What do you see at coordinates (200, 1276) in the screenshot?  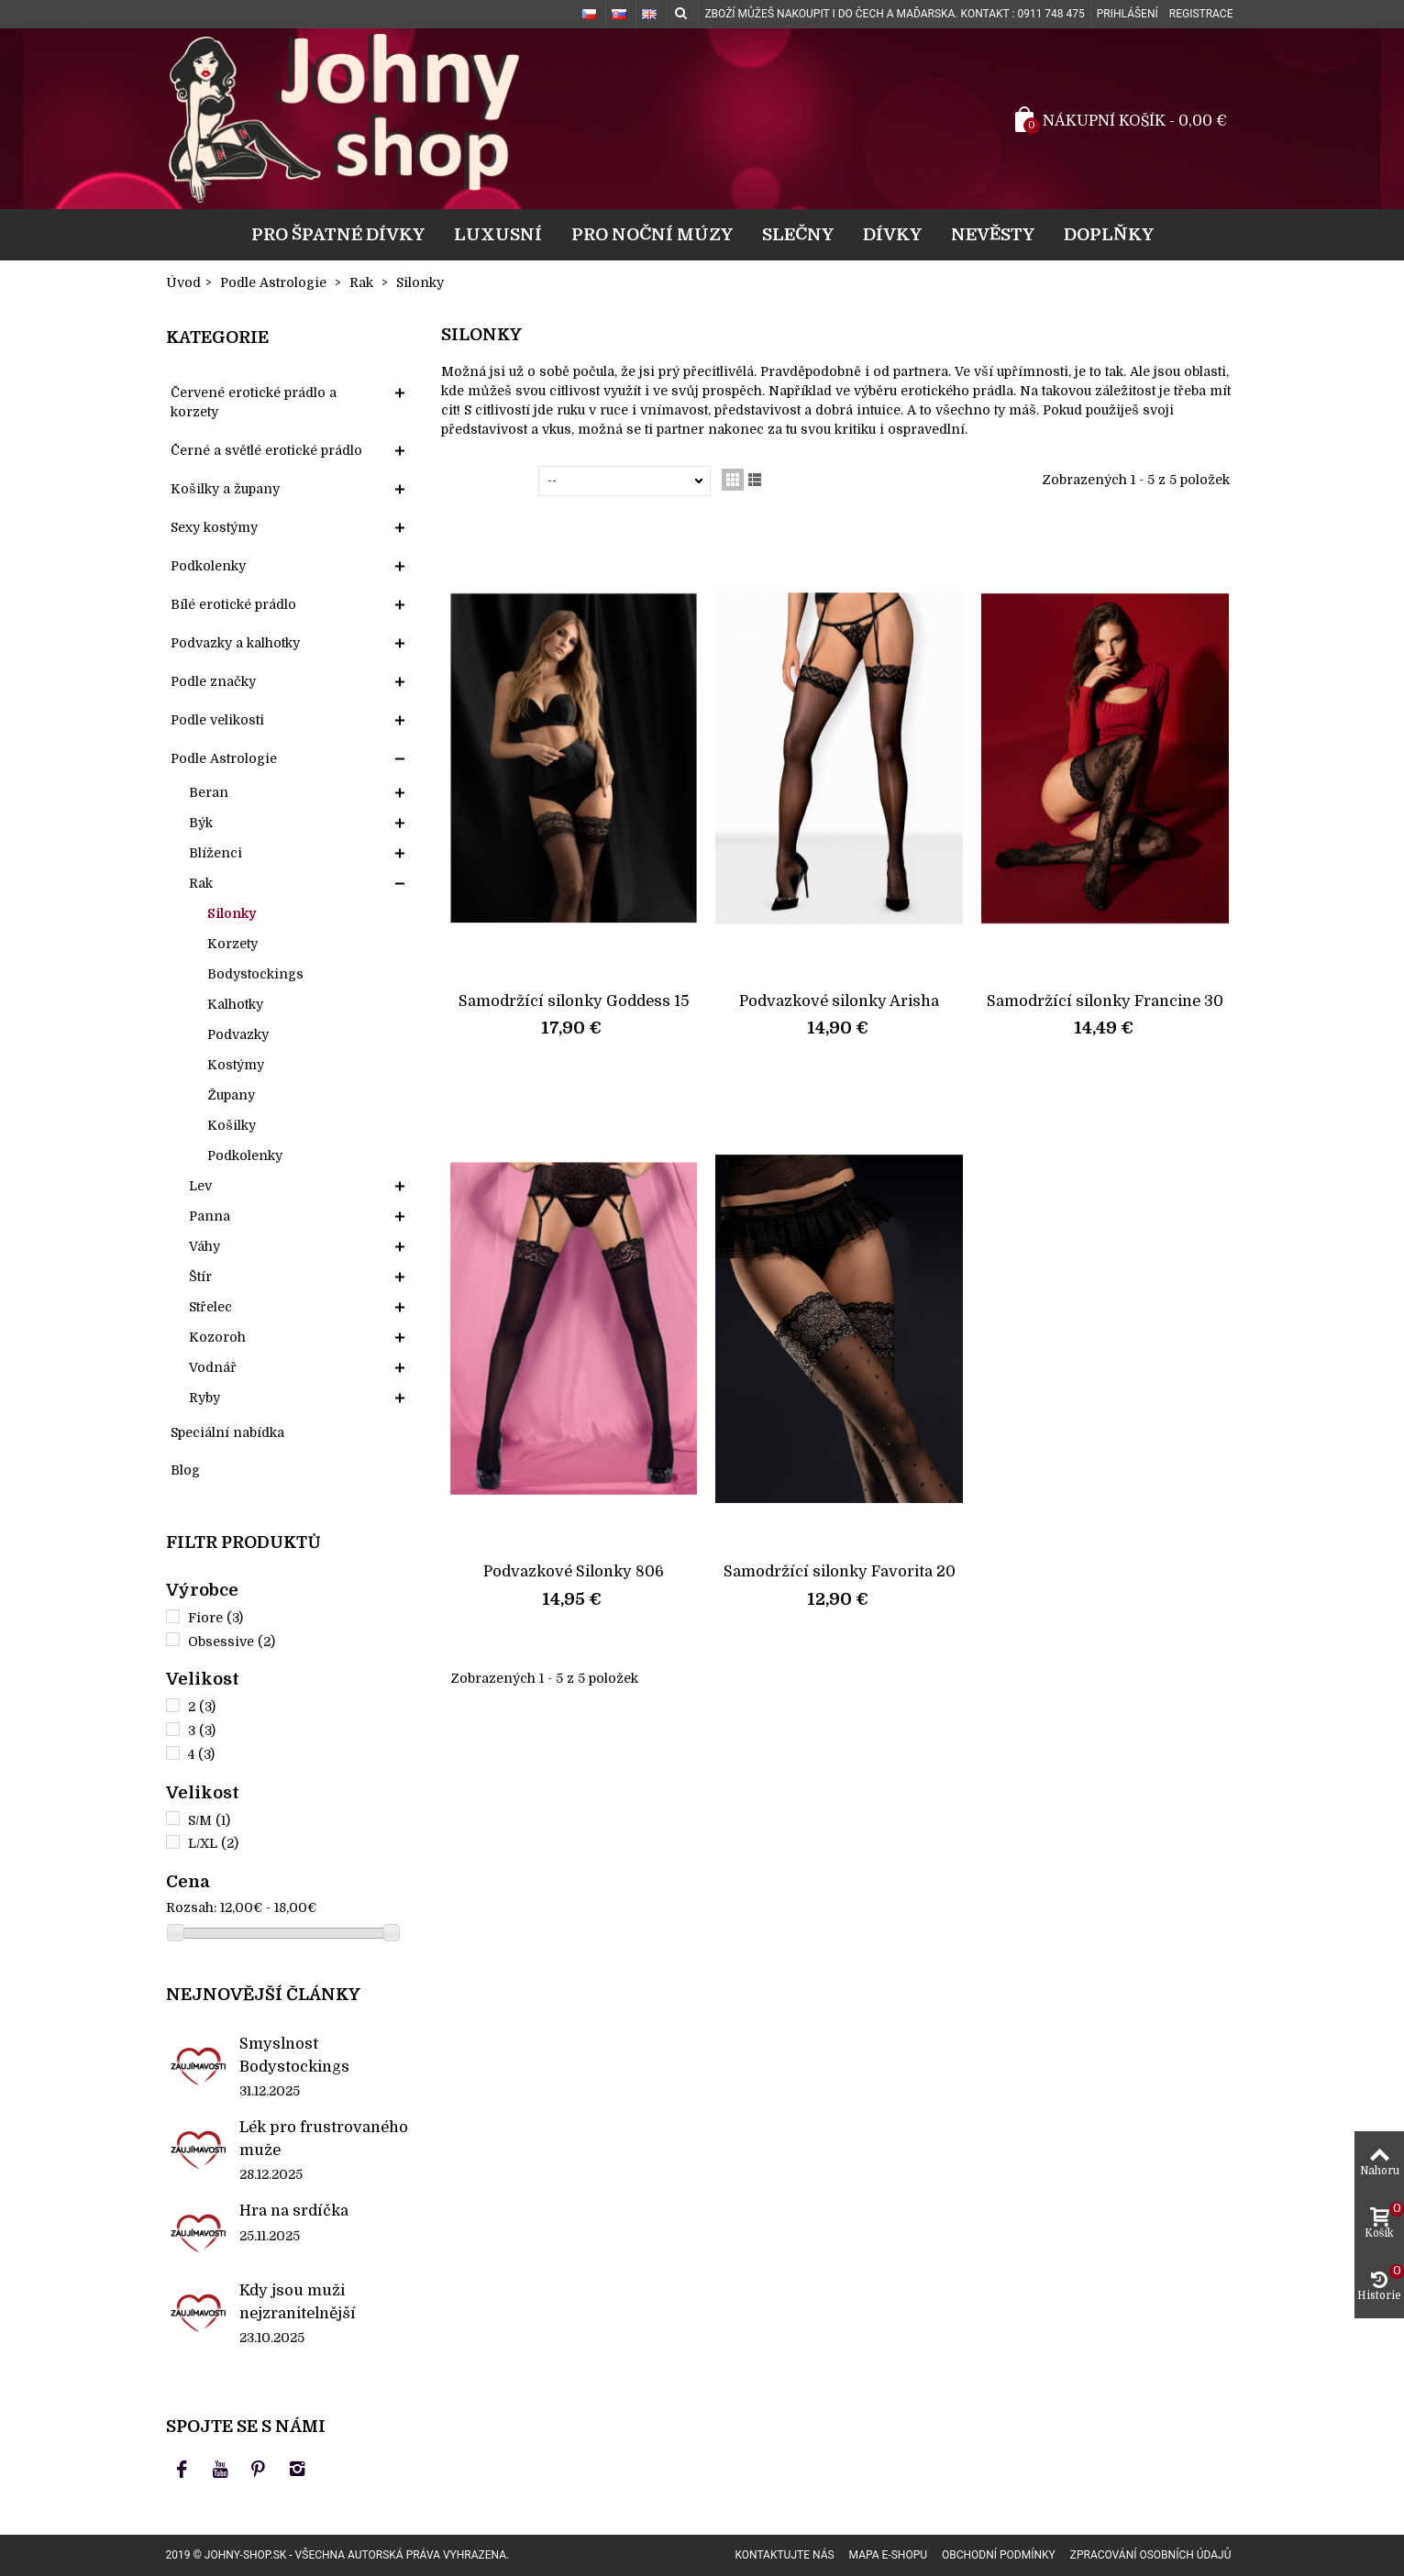 I see `Štír` at bounding box center [200, 1276].